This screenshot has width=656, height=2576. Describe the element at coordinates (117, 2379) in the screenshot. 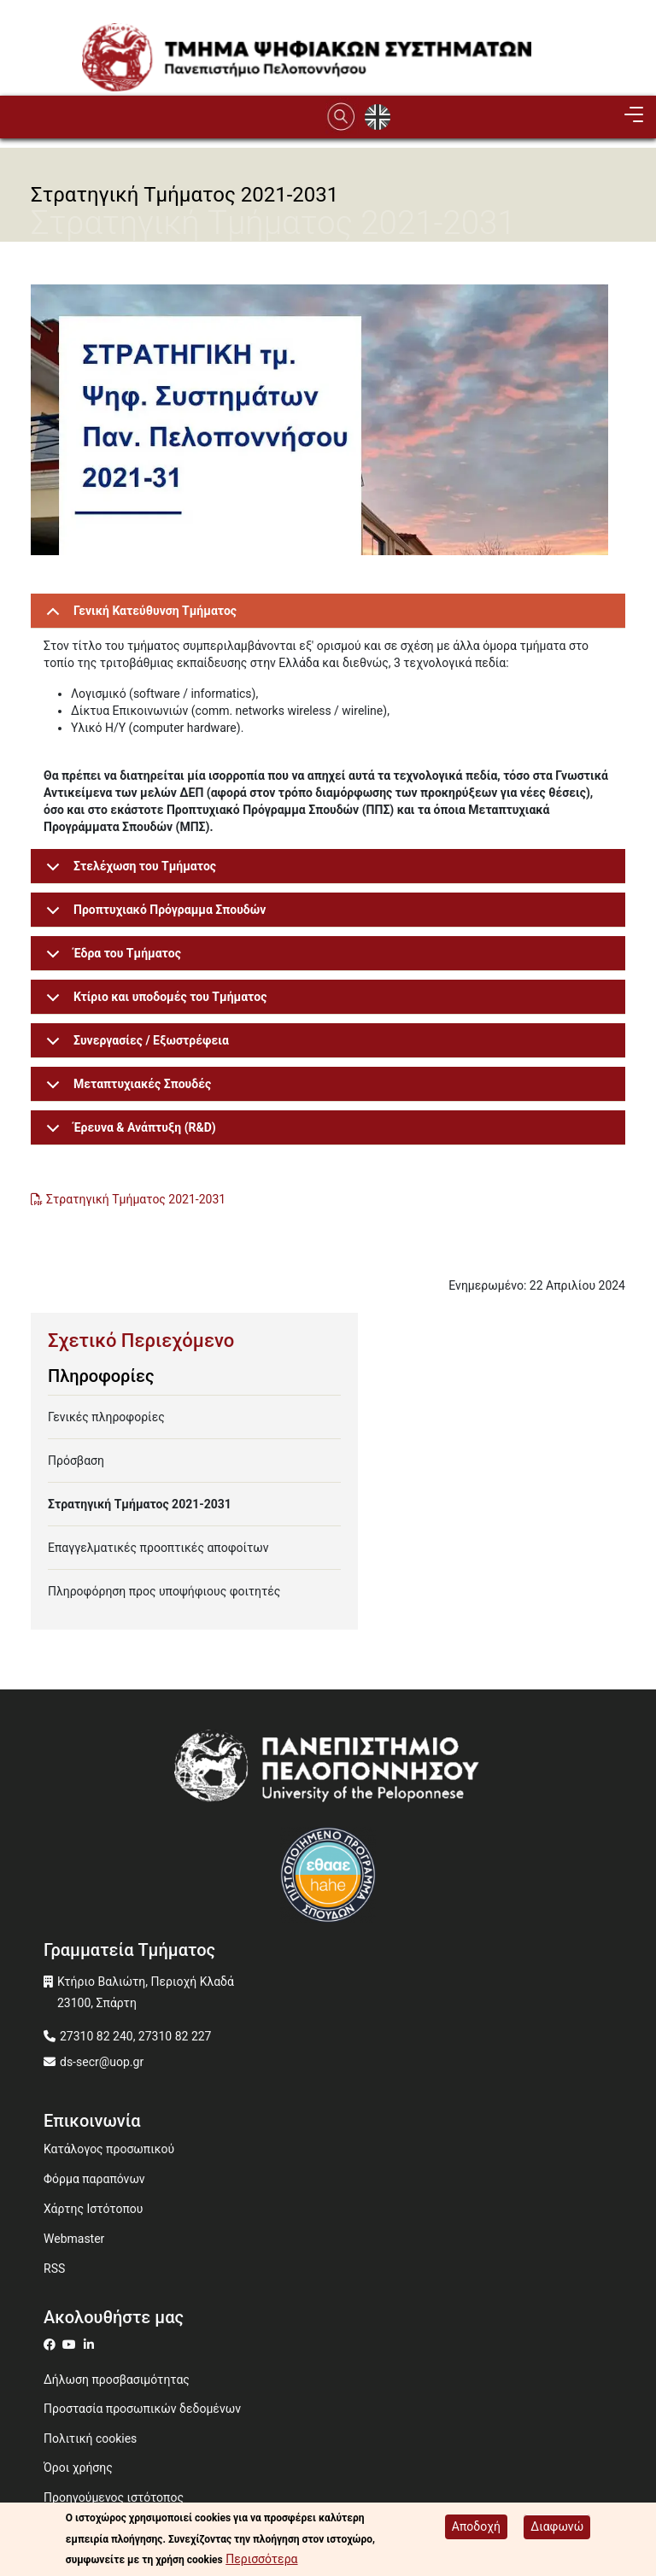

I see `Δήλωση προσβασιμότητας` at that location.